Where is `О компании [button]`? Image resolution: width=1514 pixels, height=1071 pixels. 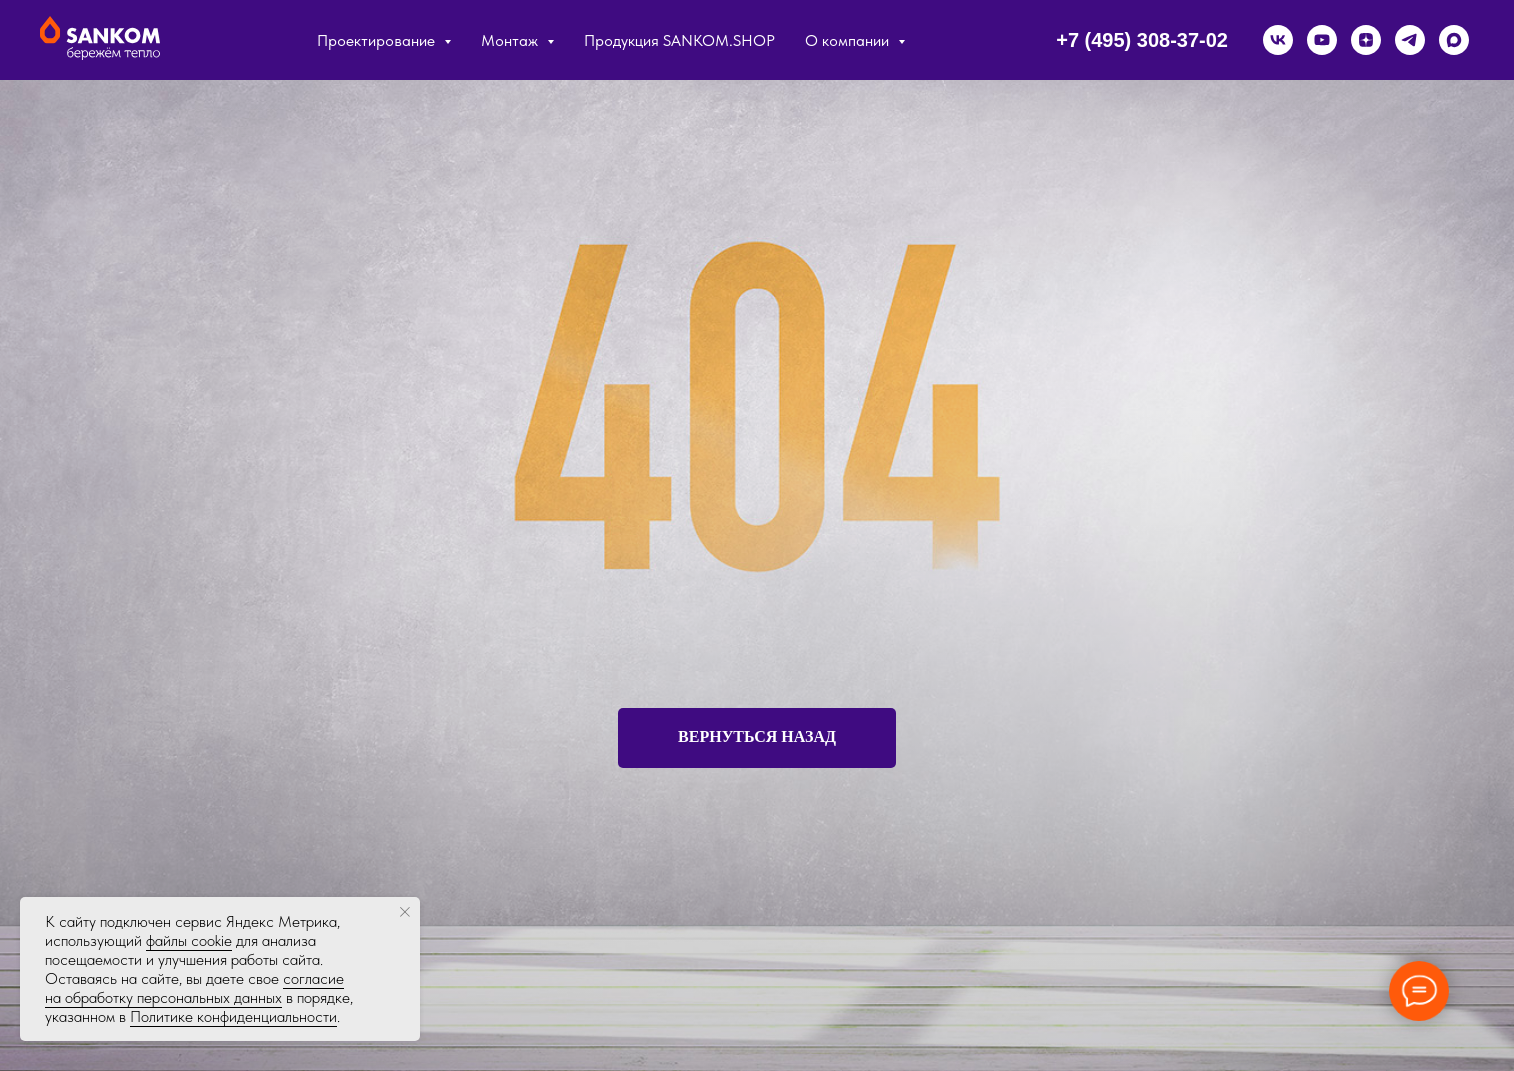
О компании [button] is located at coordinates (849, 40).